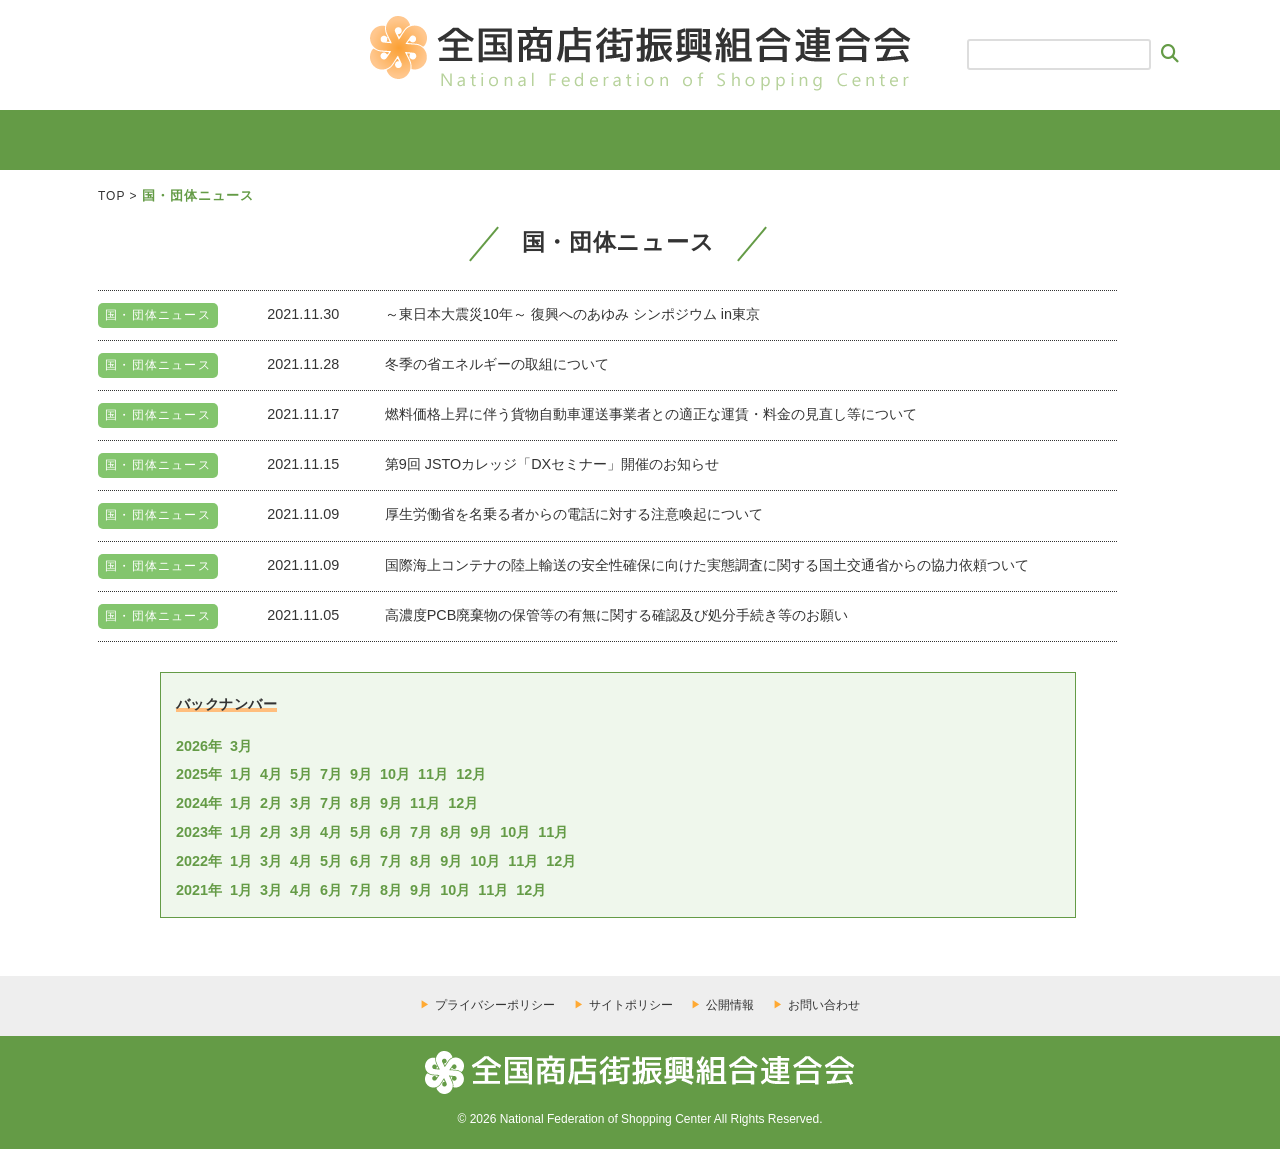 This screenshot has width=1280, height=1149. What do you see at coordinates (199, 832) in the screenshot?
I see `2023年` at bounding box center [199, 832].